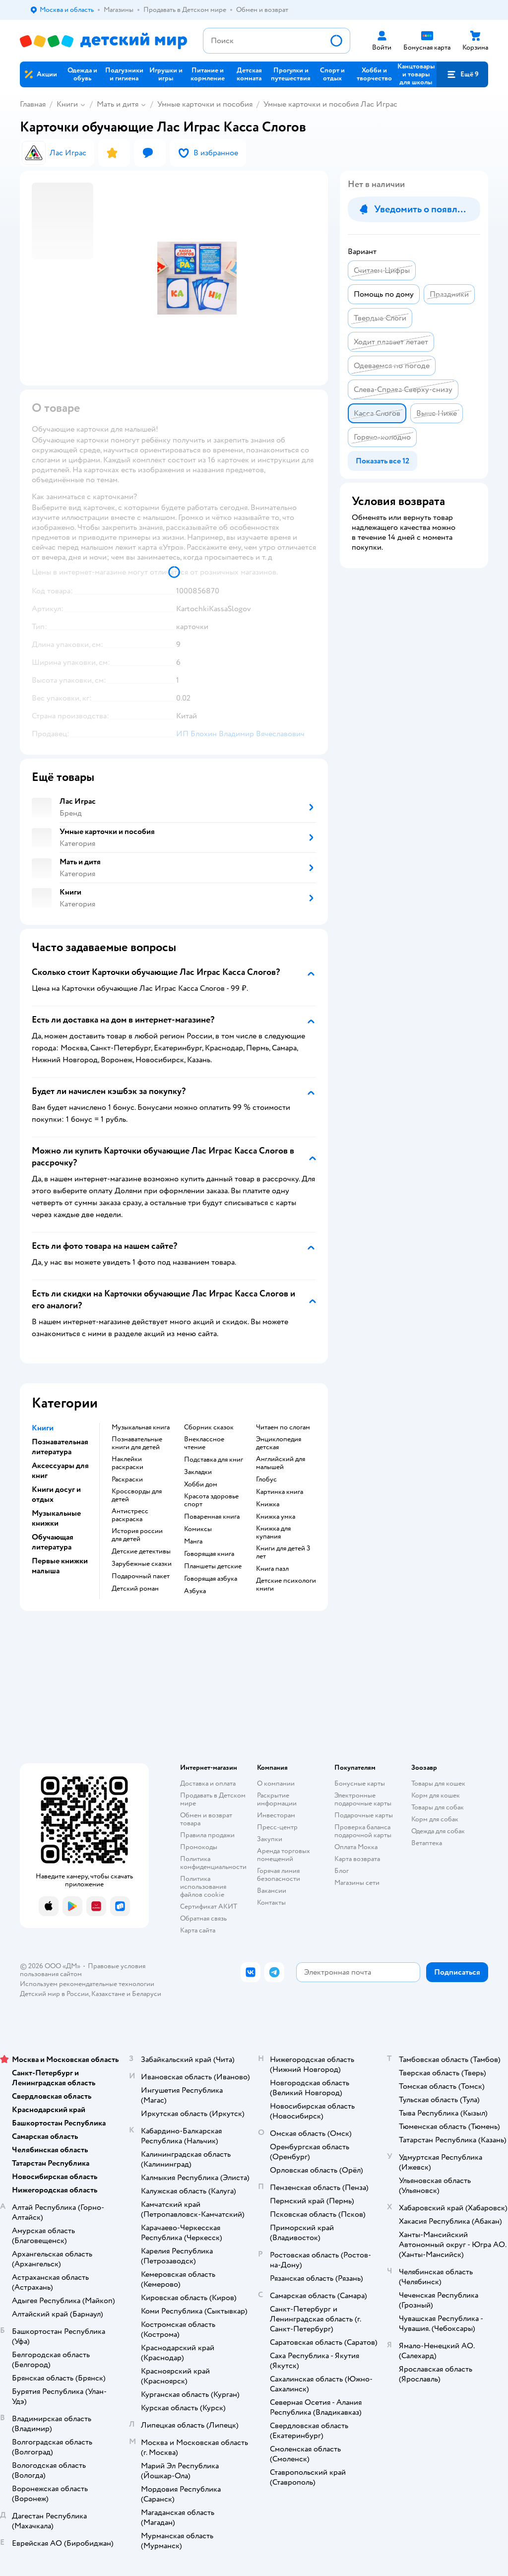 This screenshot has width=508, height=2576. Describe the element at coordinates (56, 1494) in the screenshot. I see `Книги досуг и отдых [button]` at that location.